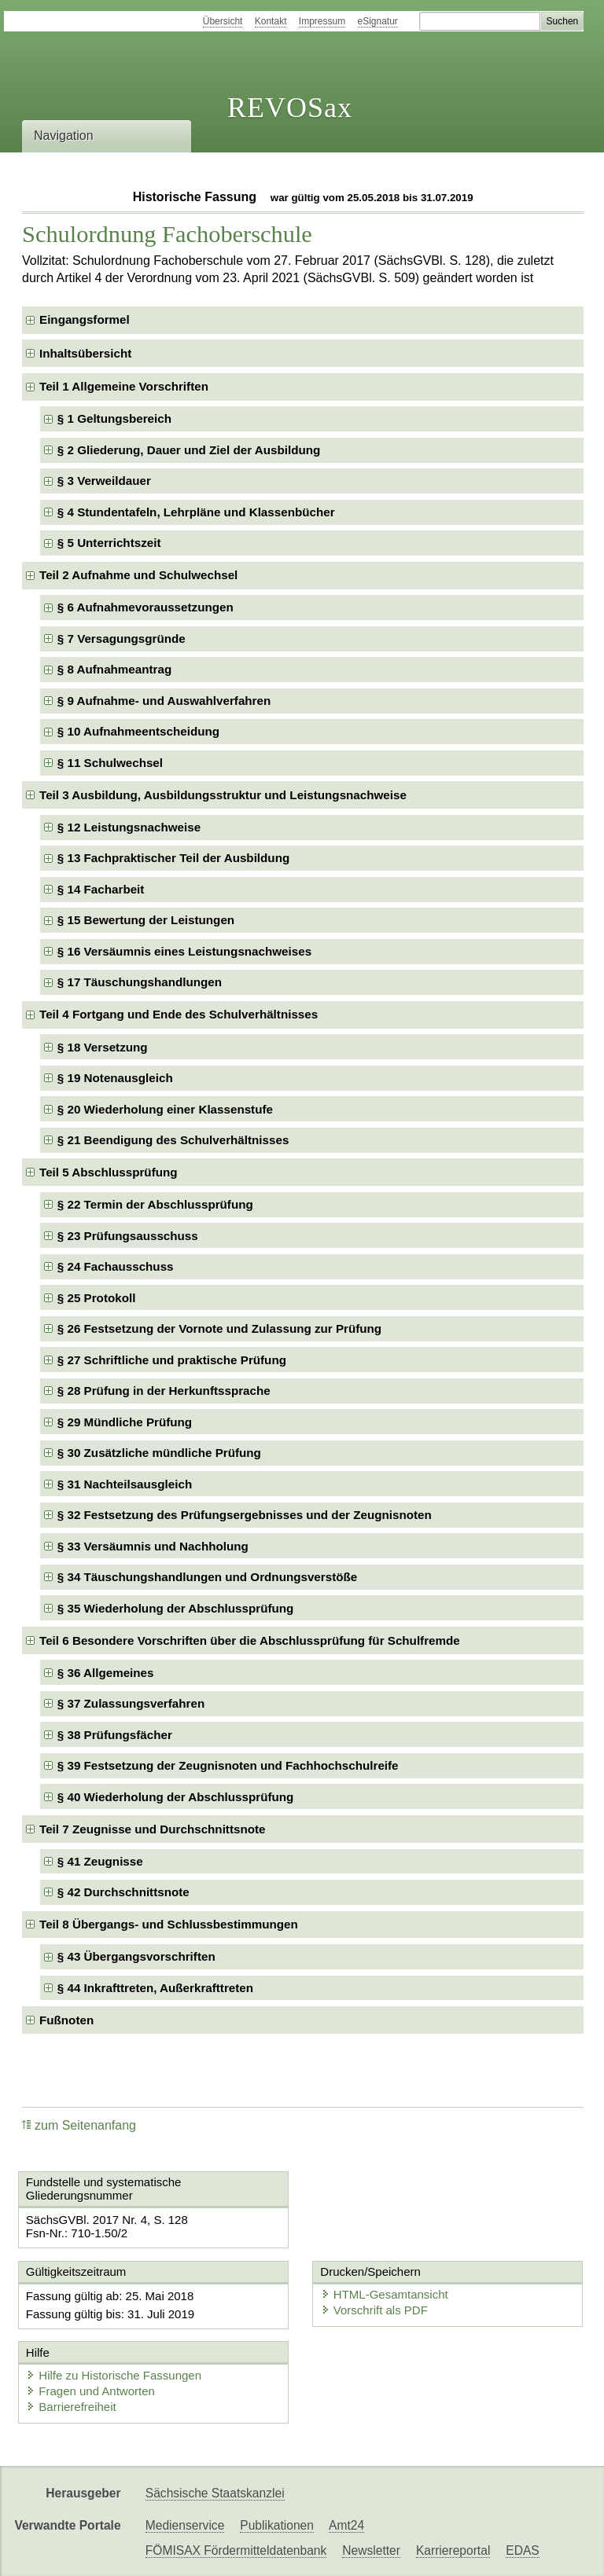 The height and width of the screenshot is (2576, 604). I want to click on § 33 Versäumnis und Nachholung [checkbox], so click(153, 1546).